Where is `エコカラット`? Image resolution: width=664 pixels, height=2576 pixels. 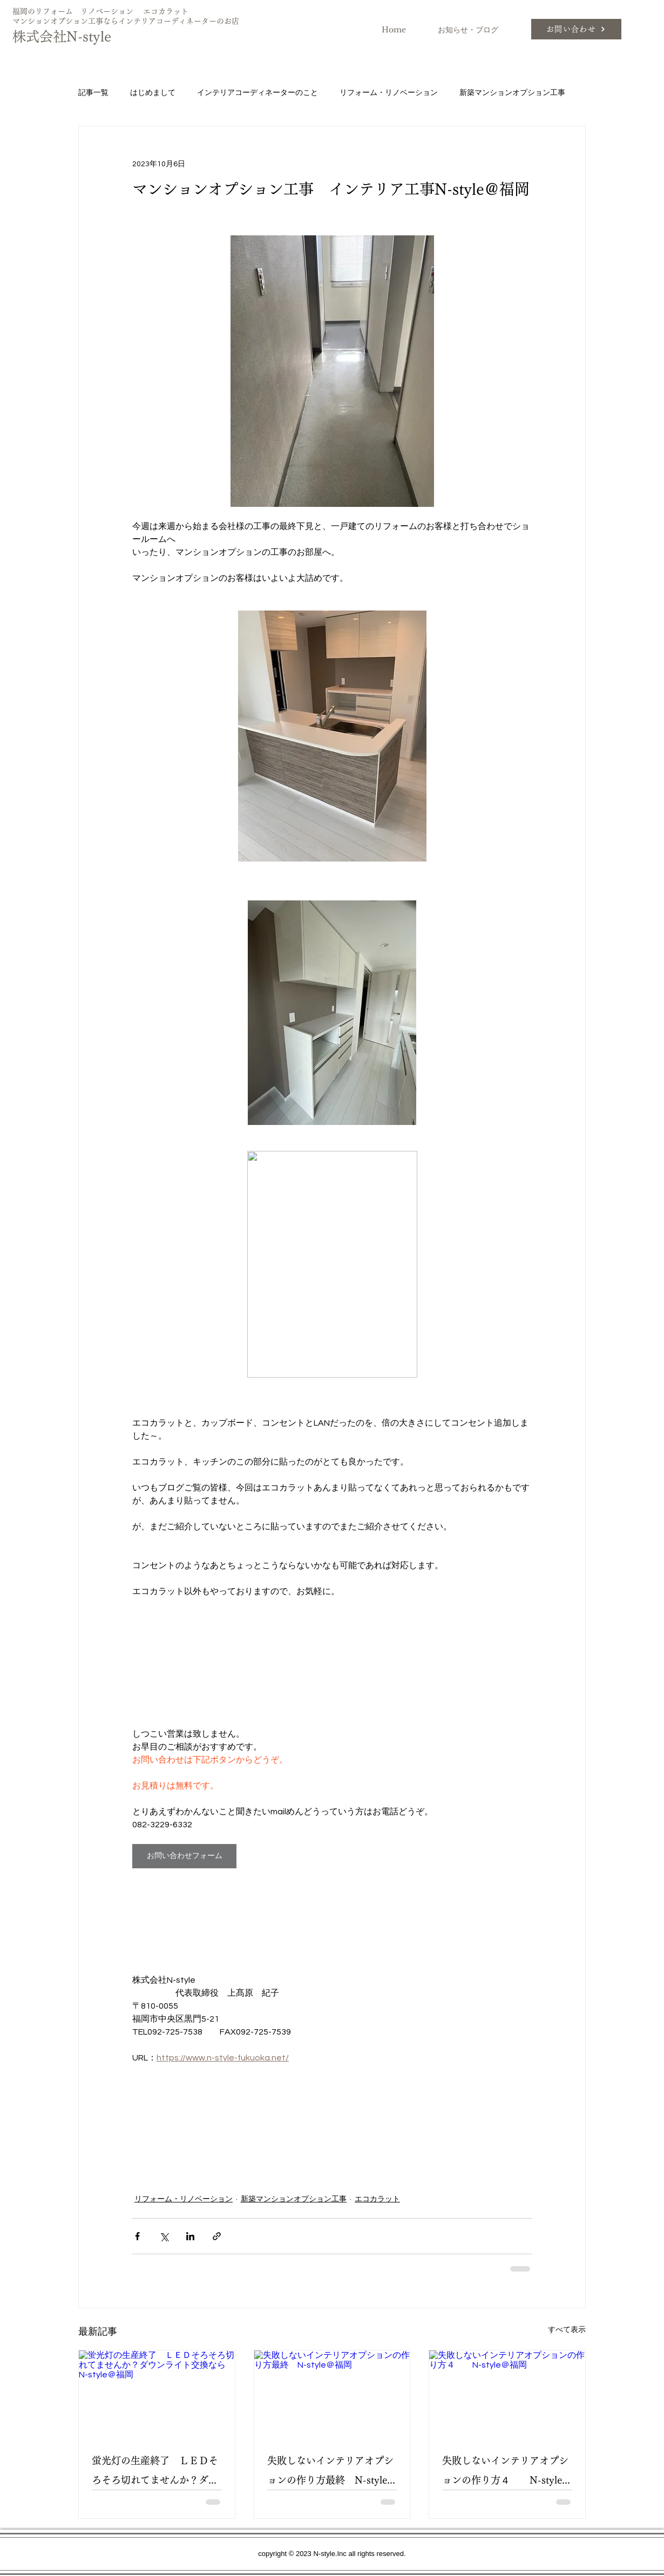 エコカラット is located at coordinates (377, 2199).